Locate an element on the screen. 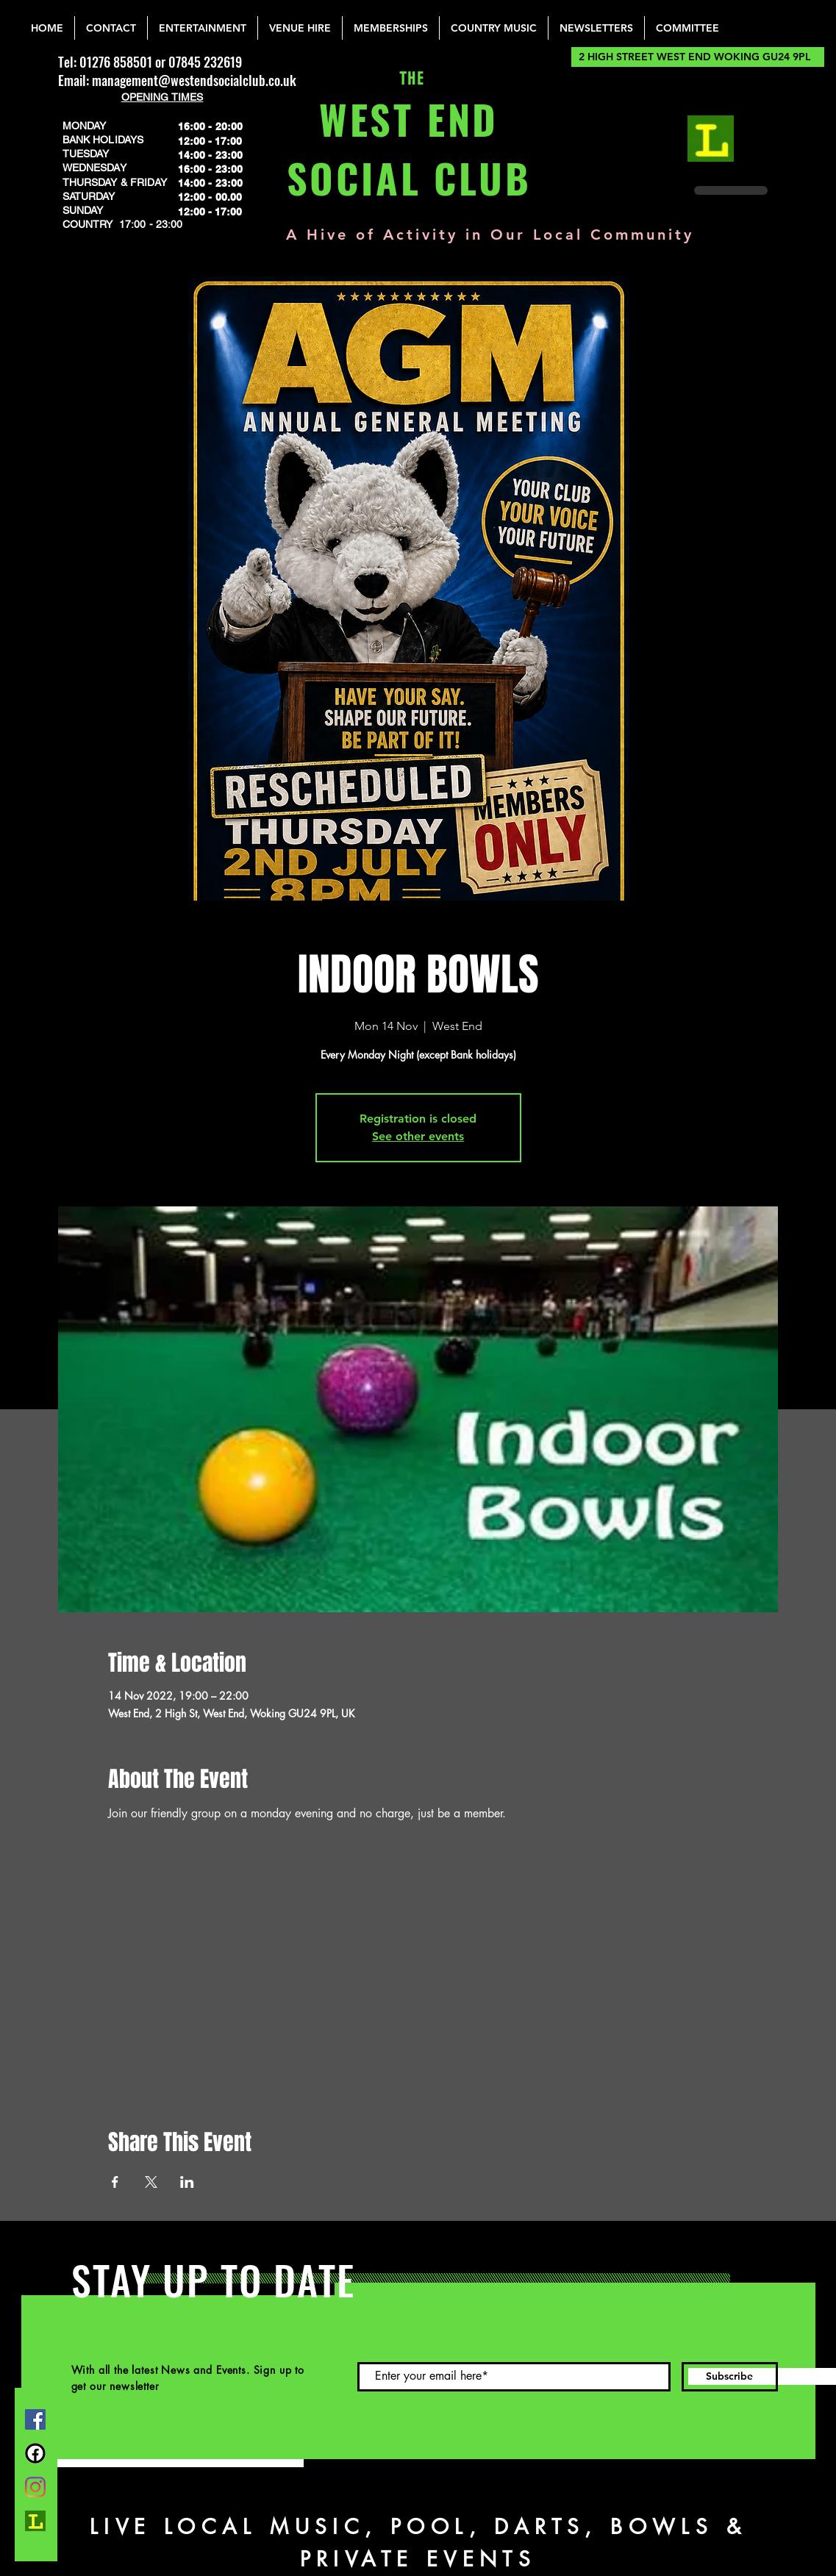  [Subscribe] is located at coordinates (730, 2376).